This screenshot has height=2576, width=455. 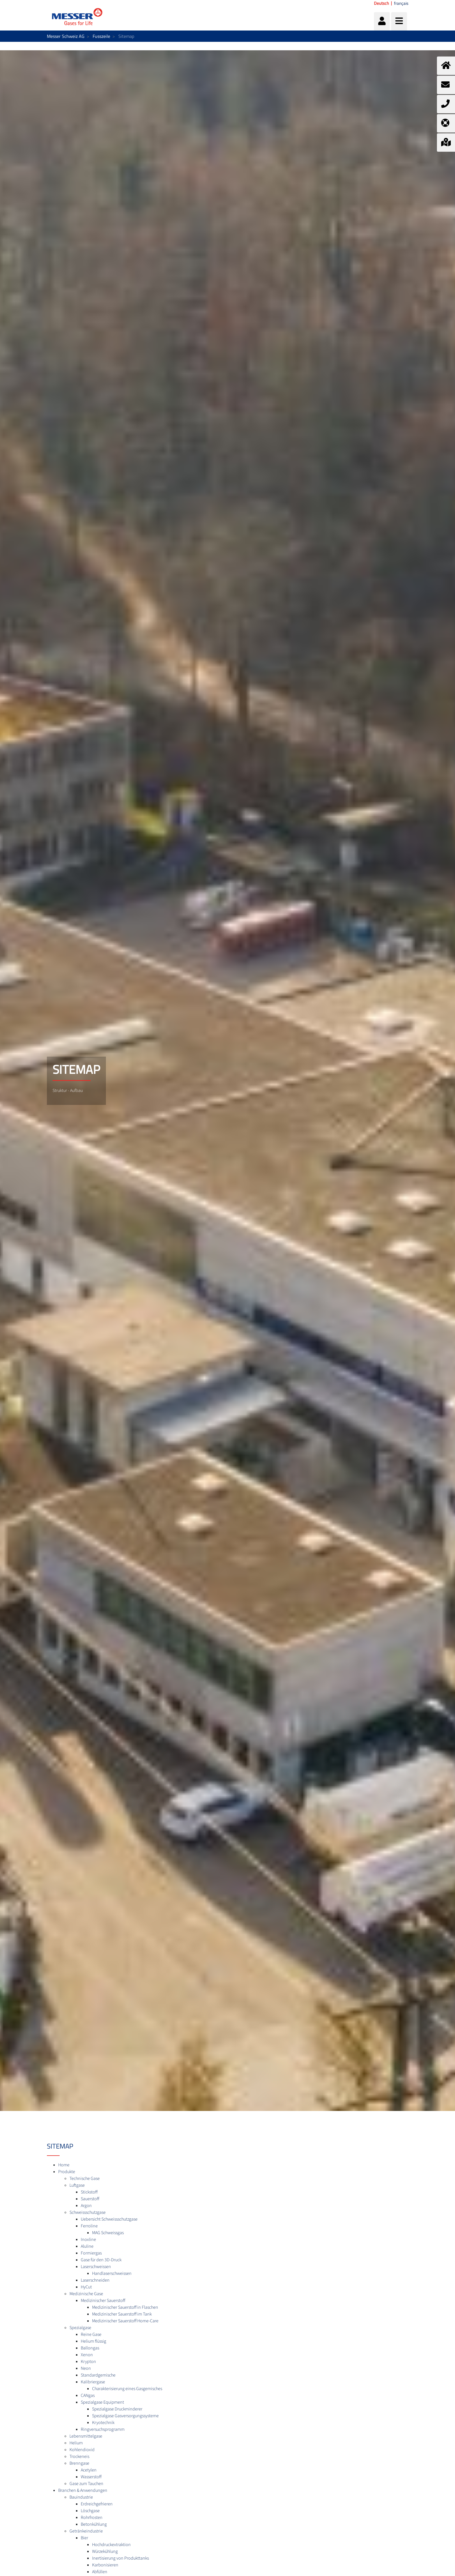 I want to click on Betonkühlung, so click(x=94, y=2524).